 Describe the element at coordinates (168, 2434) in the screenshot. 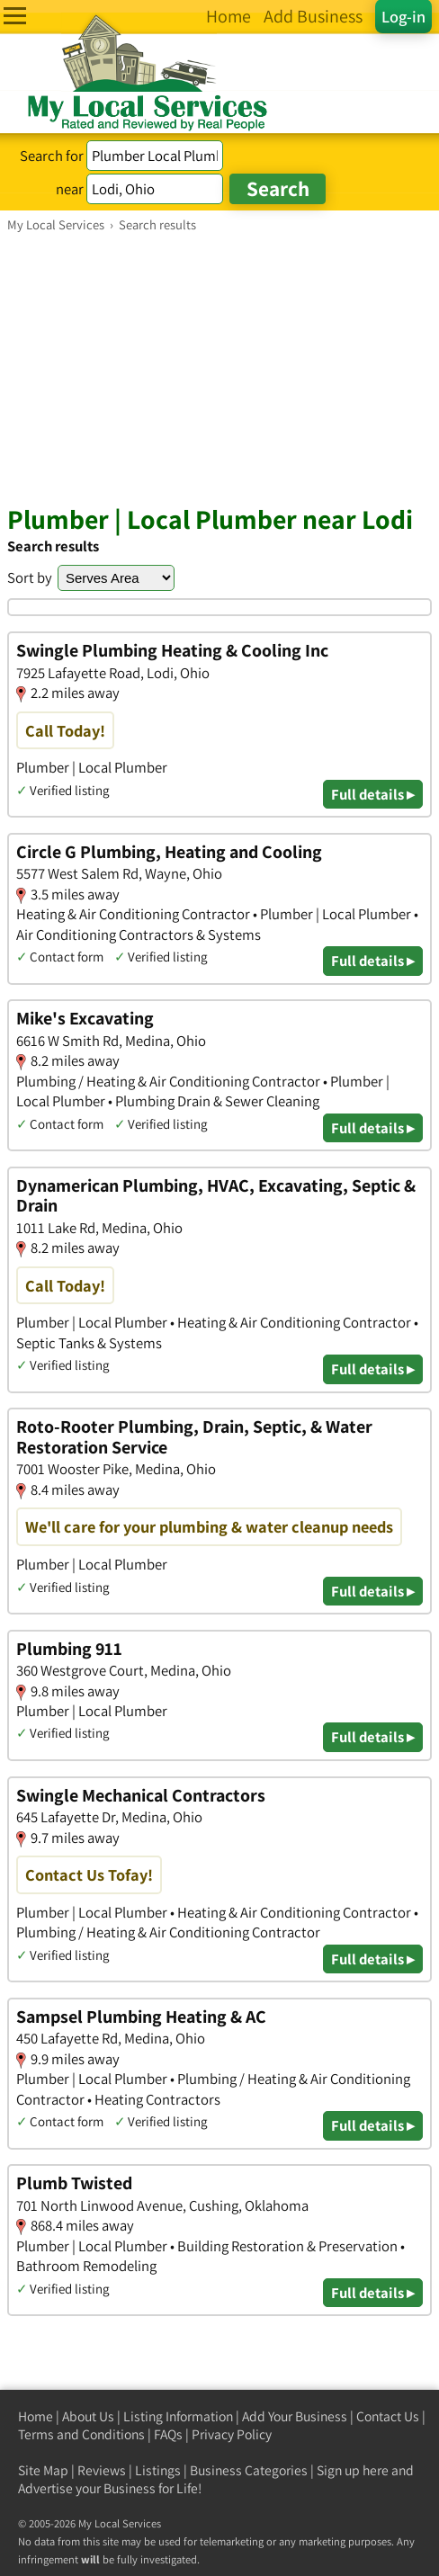

I see `FAQs` at that location.